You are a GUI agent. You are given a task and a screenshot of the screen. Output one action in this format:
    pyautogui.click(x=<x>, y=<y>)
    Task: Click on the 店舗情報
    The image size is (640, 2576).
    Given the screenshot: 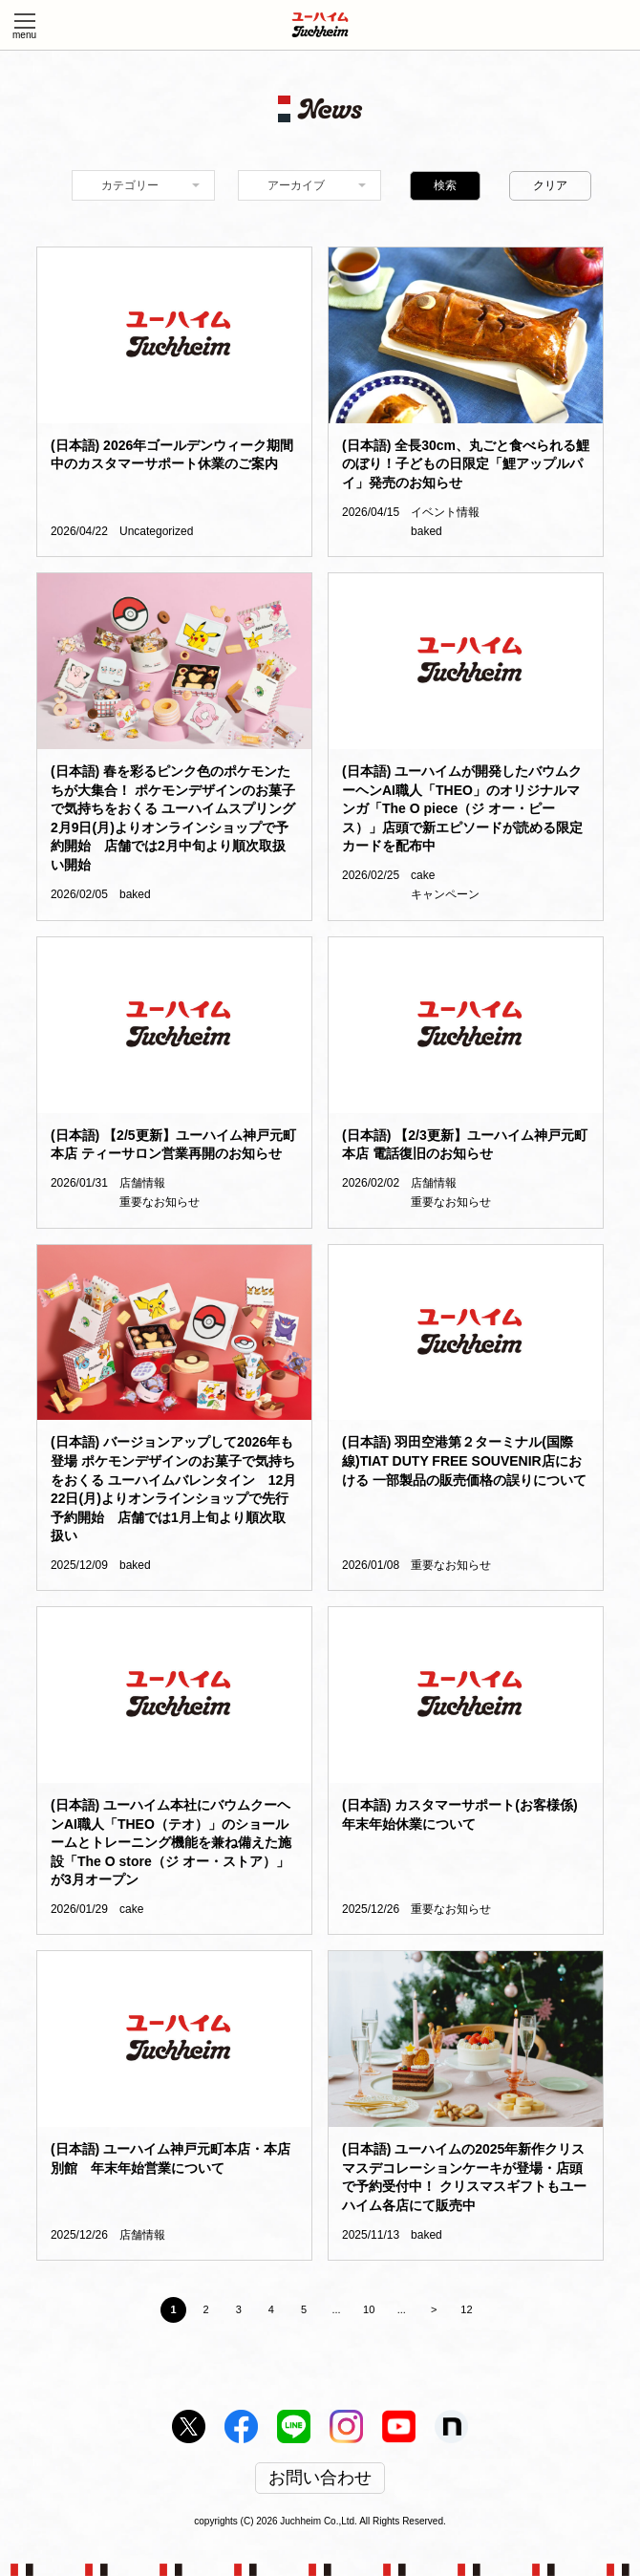 What is the action you would take?
    pyautogui.click(x=142, y=1183)
    